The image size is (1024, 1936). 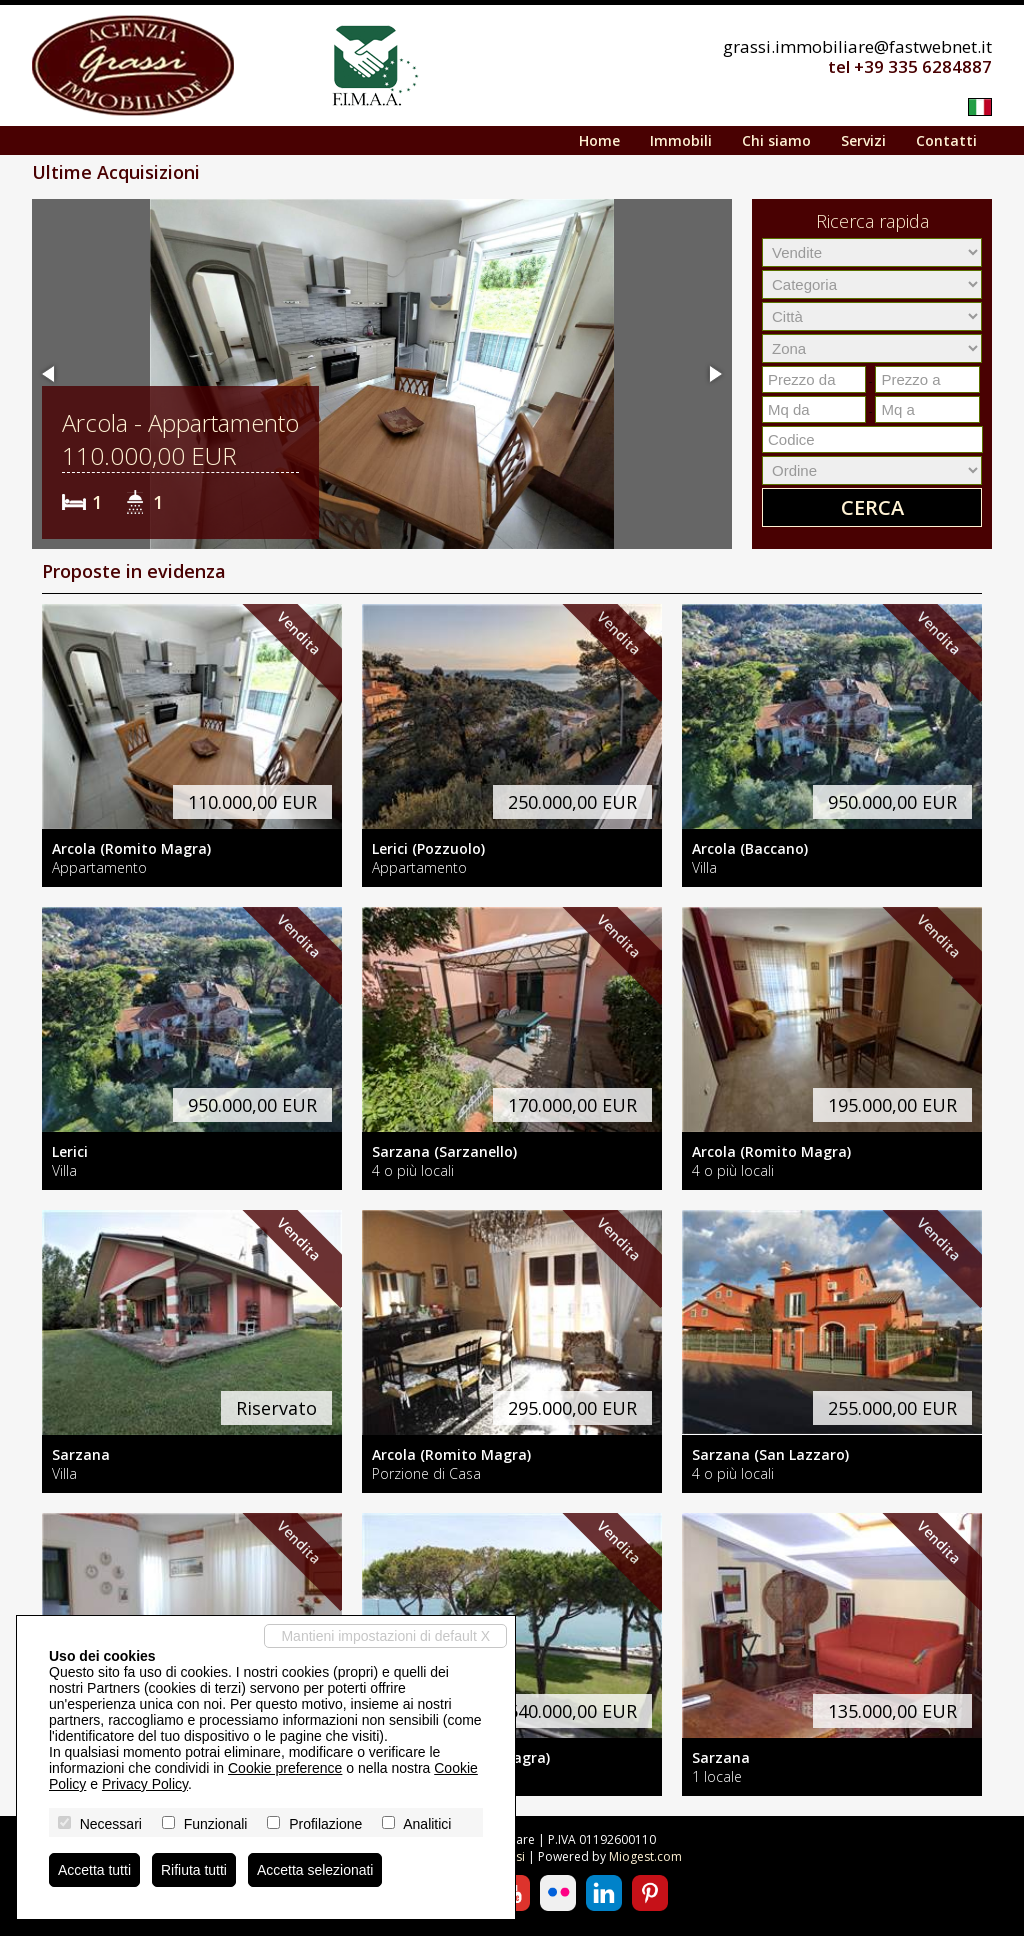 I want to click on Immobili, so click(x=681, y=140).